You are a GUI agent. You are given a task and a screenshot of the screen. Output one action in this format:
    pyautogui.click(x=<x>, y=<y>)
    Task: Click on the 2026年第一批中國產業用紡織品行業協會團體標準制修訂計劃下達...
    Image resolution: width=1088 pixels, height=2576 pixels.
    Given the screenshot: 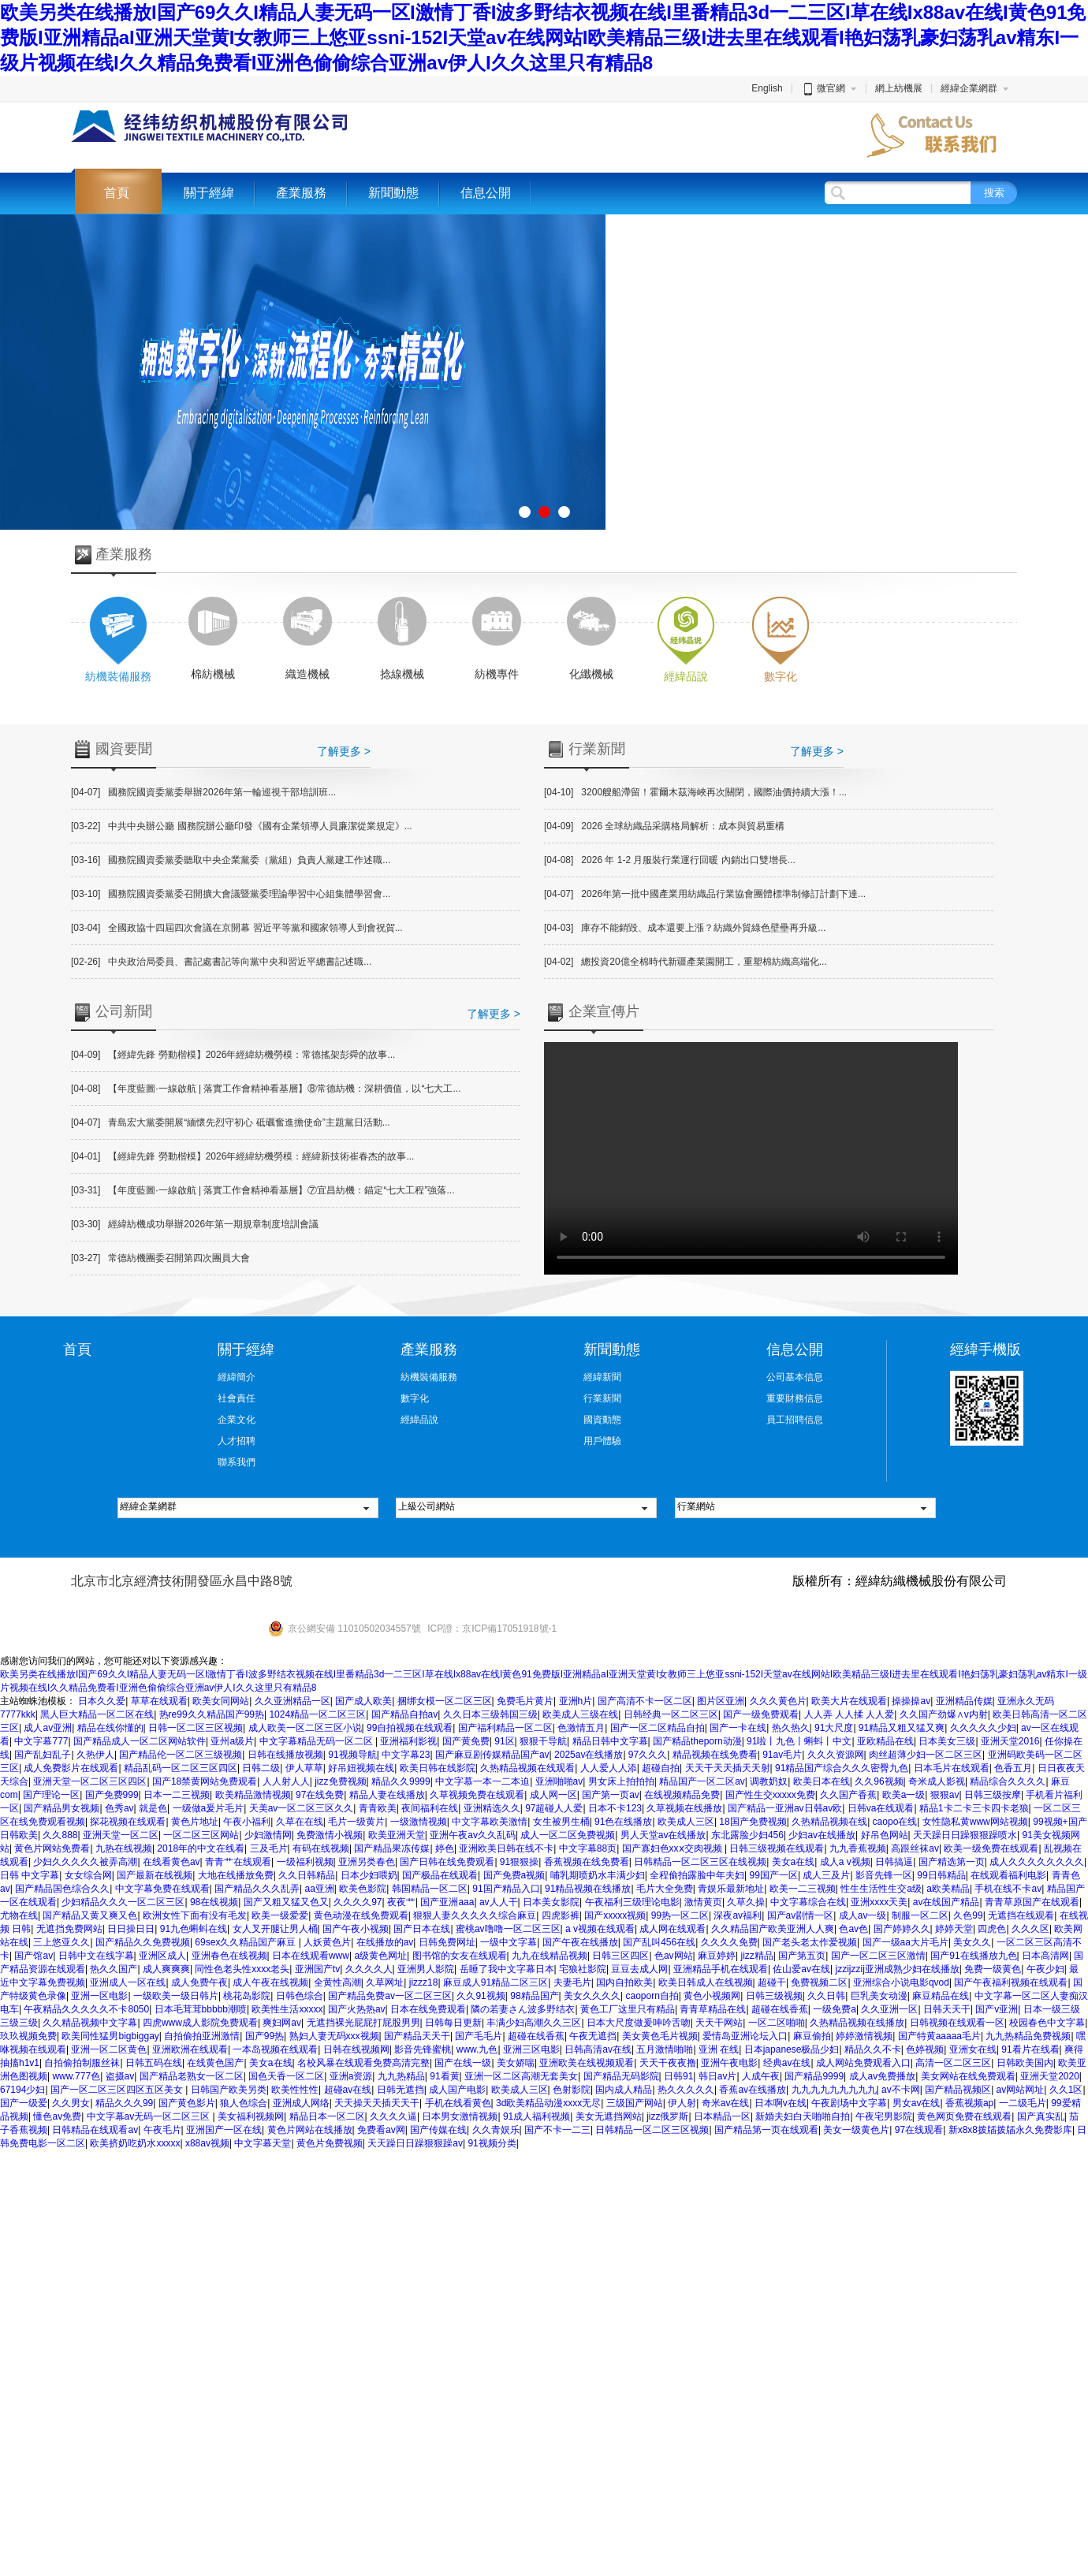 What is the action you would take?
    pyautogui.click(x=705, y=893)
    